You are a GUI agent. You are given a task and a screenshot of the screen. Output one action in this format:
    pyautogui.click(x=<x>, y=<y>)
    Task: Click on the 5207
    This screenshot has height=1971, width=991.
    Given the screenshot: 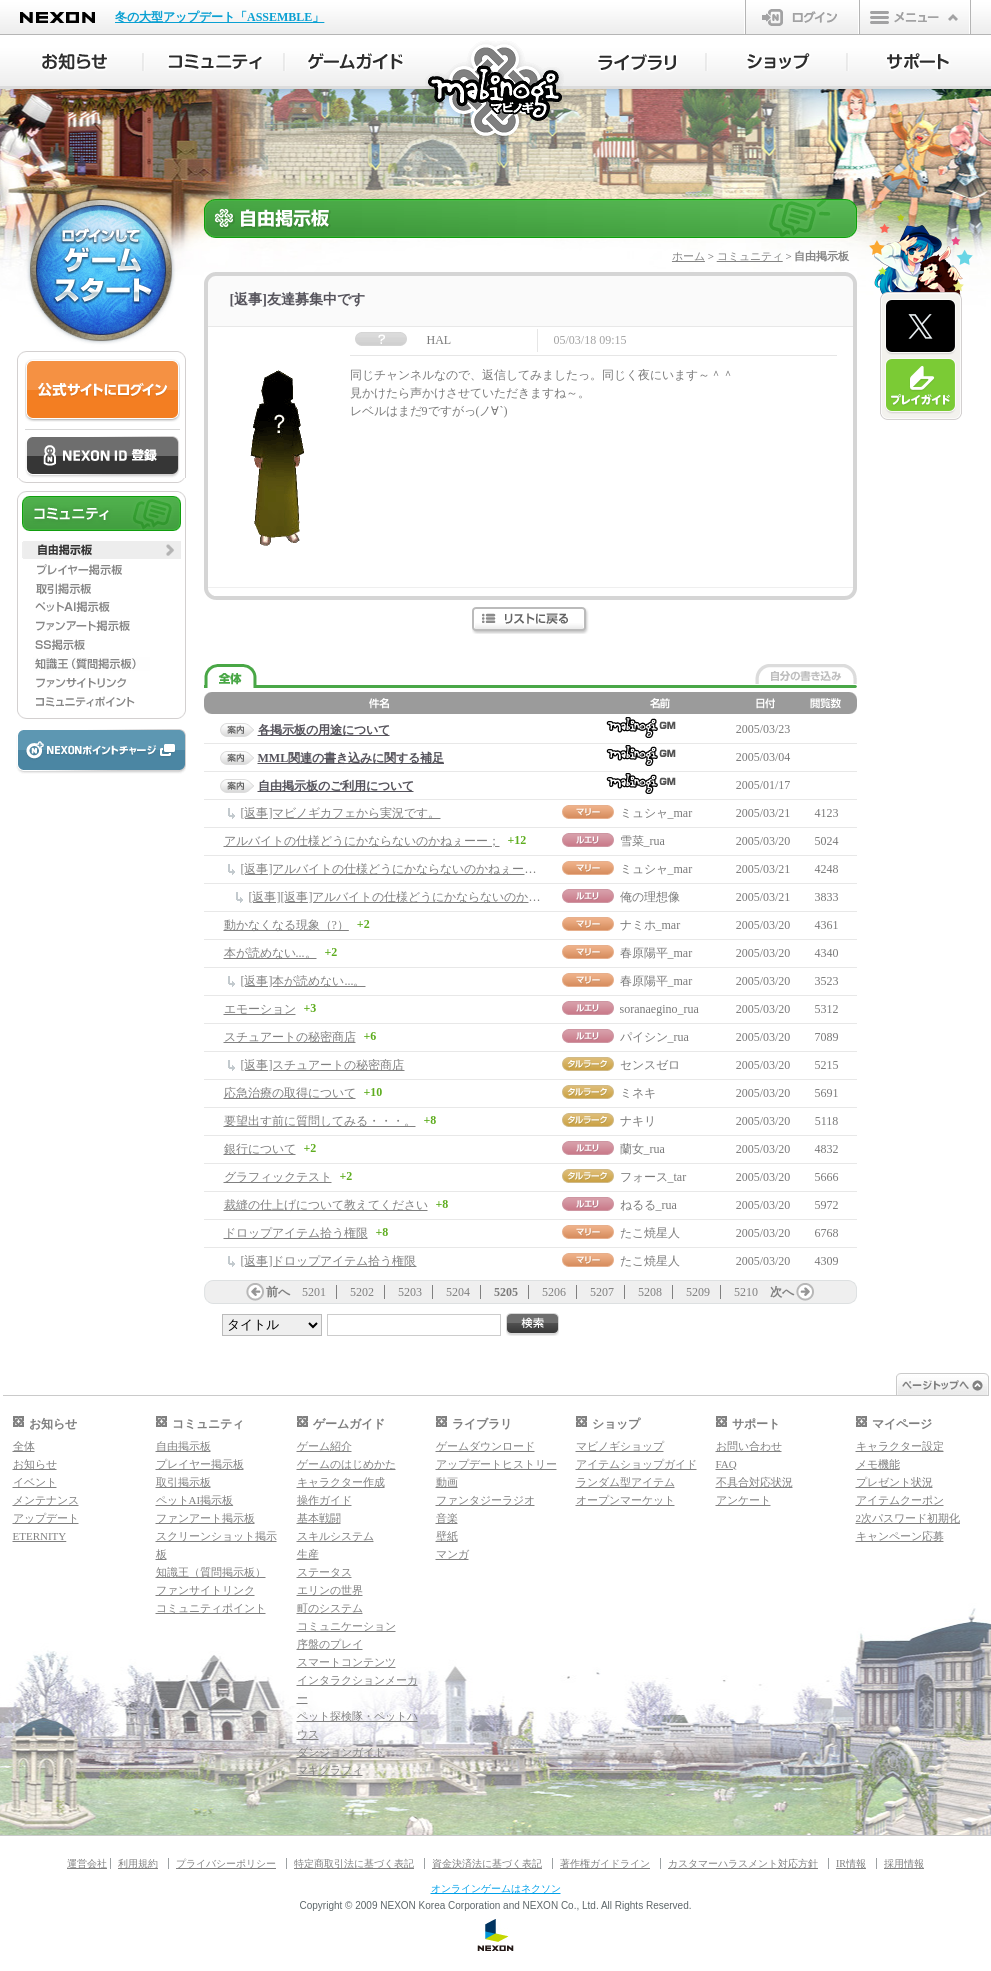 What is the action you would take?
    pyautogui.click(x=602, y=1292)
    